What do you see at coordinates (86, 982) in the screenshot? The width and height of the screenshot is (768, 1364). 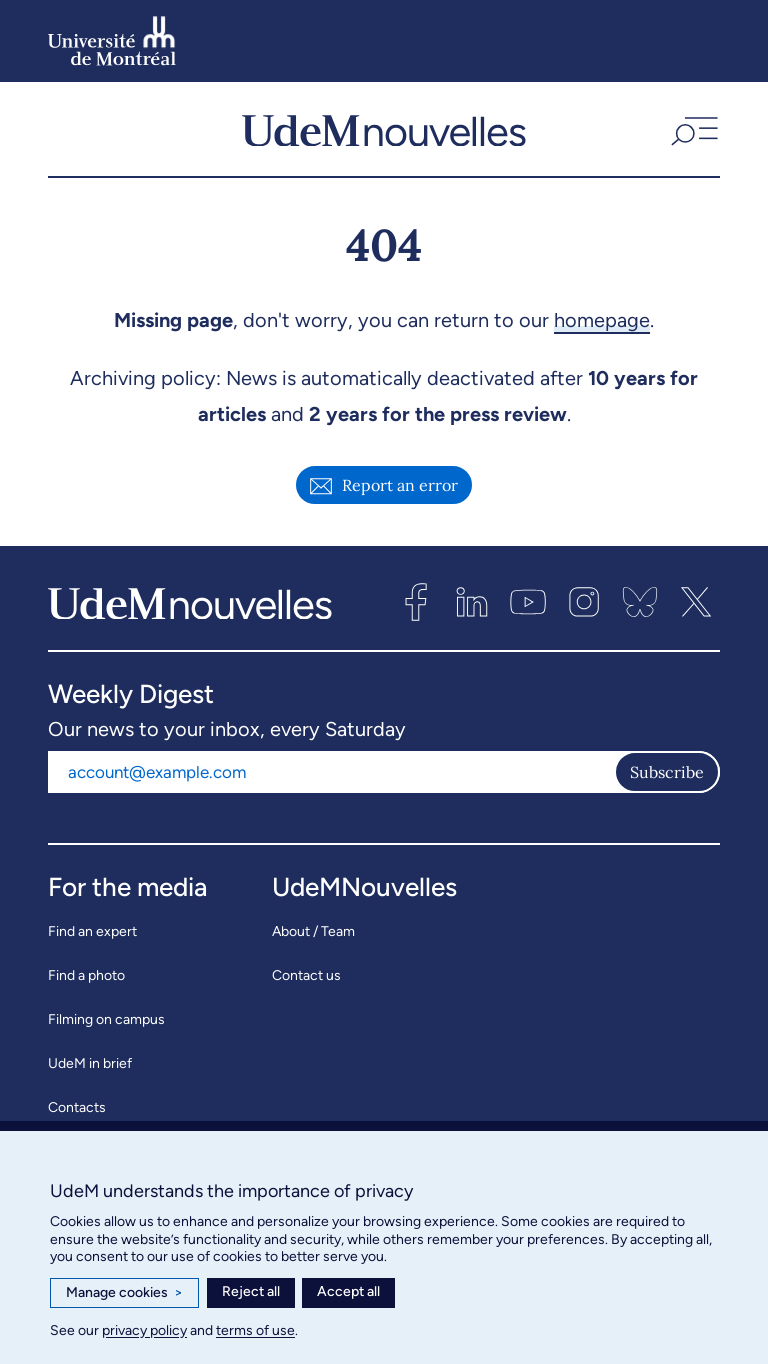 I see `Find a photo` at bounding box center [86, 982].